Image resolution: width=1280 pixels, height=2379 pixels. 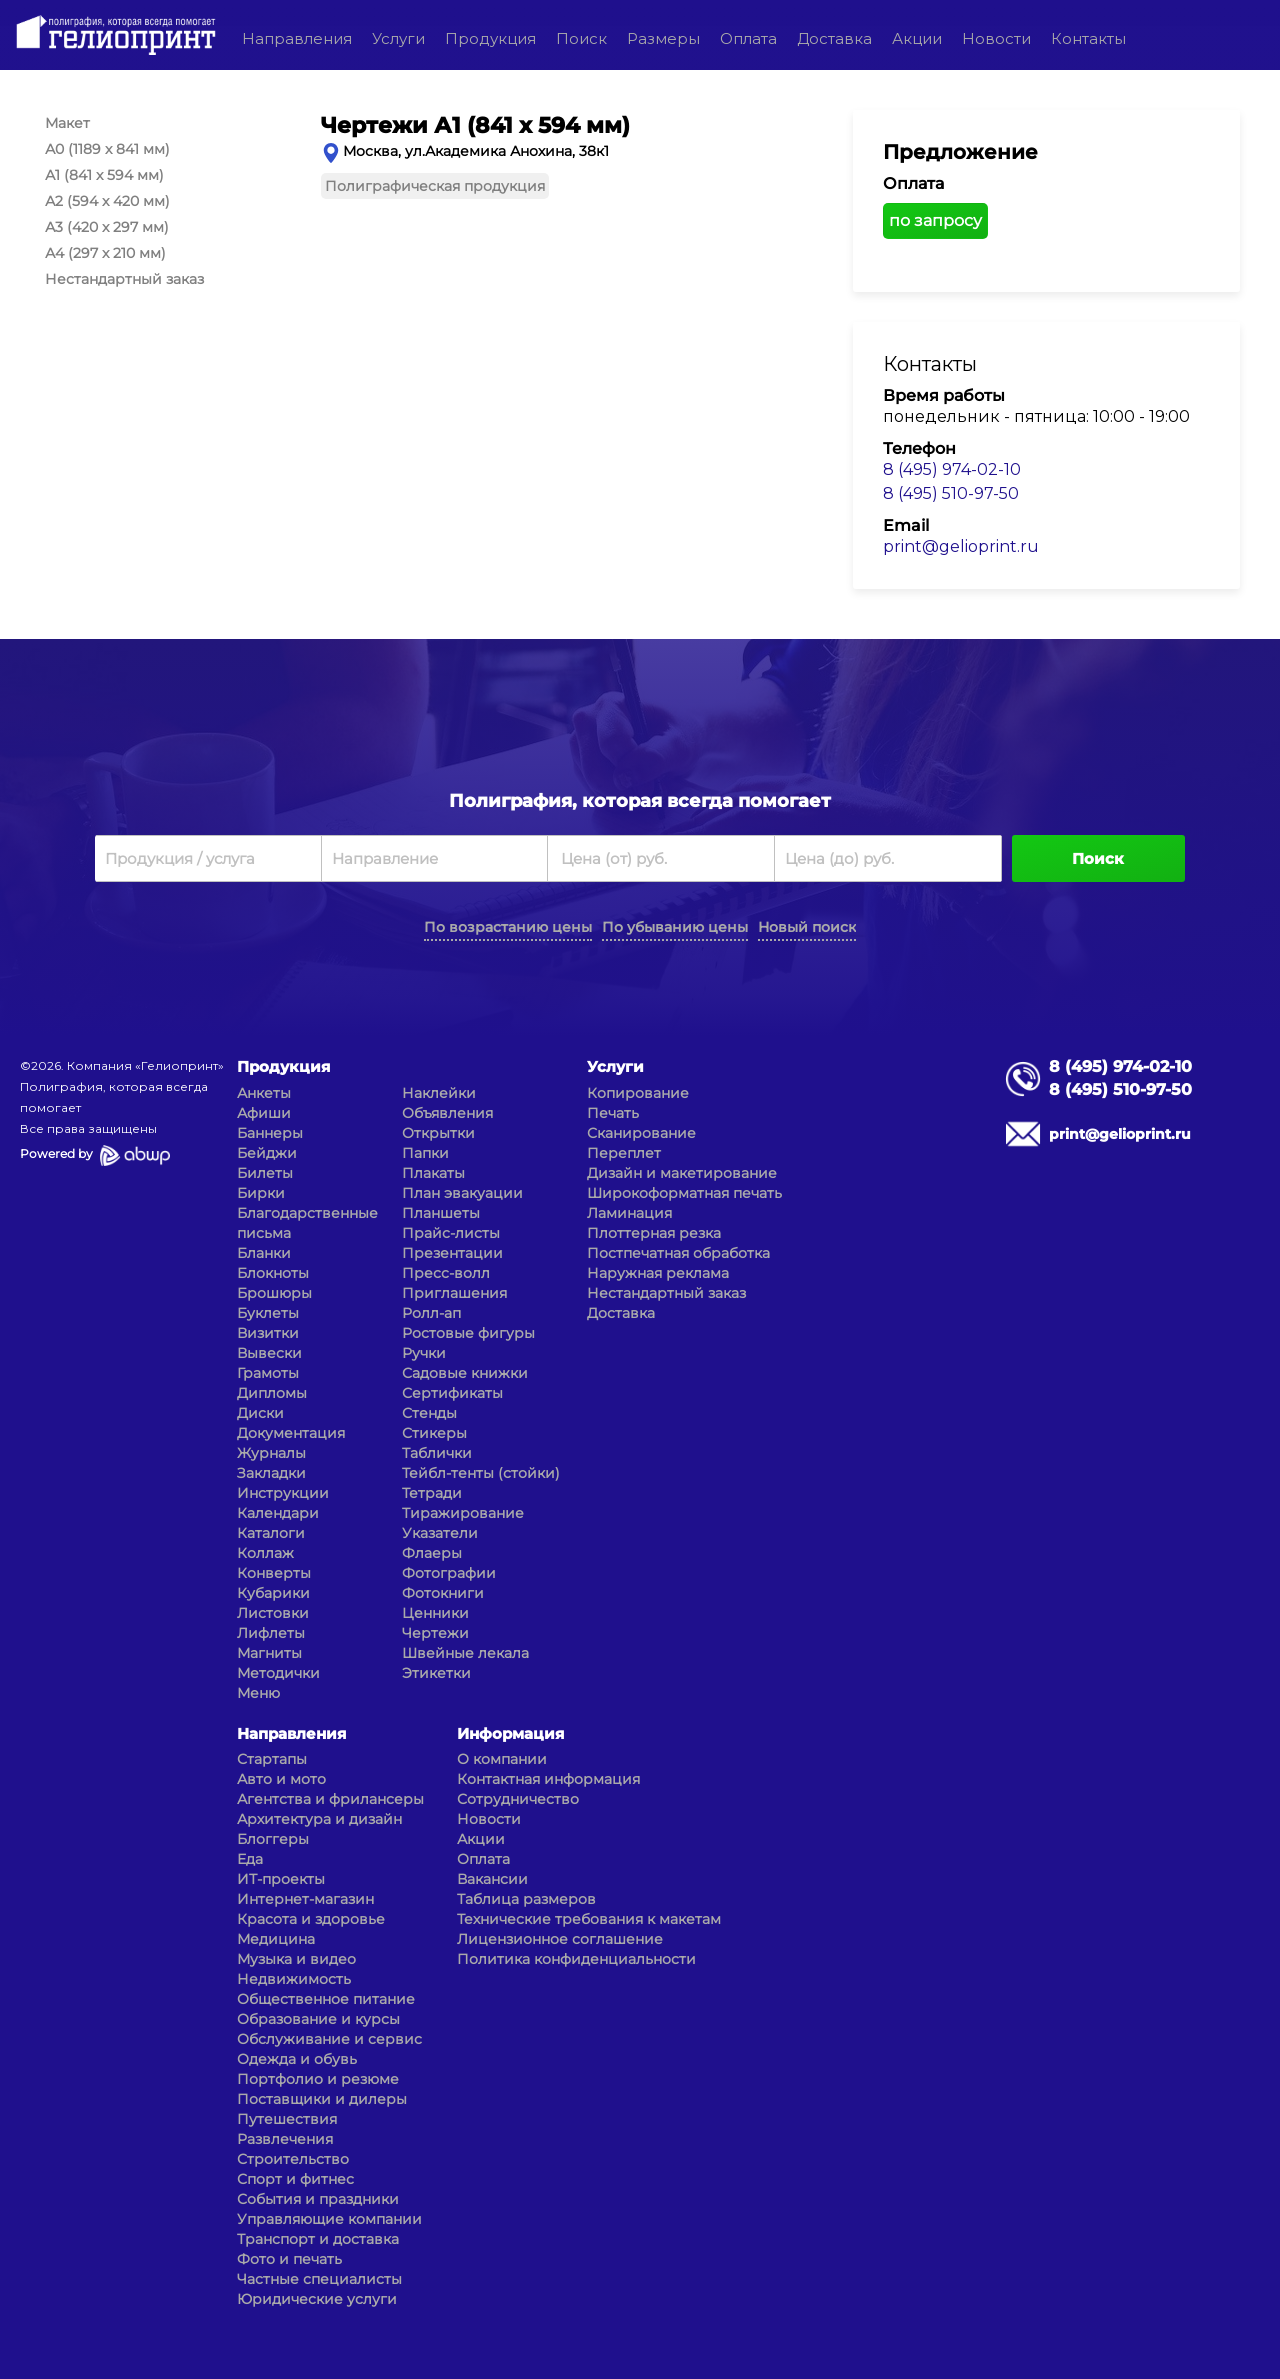 I want to click on Размеры, so click(x=663, y=38).